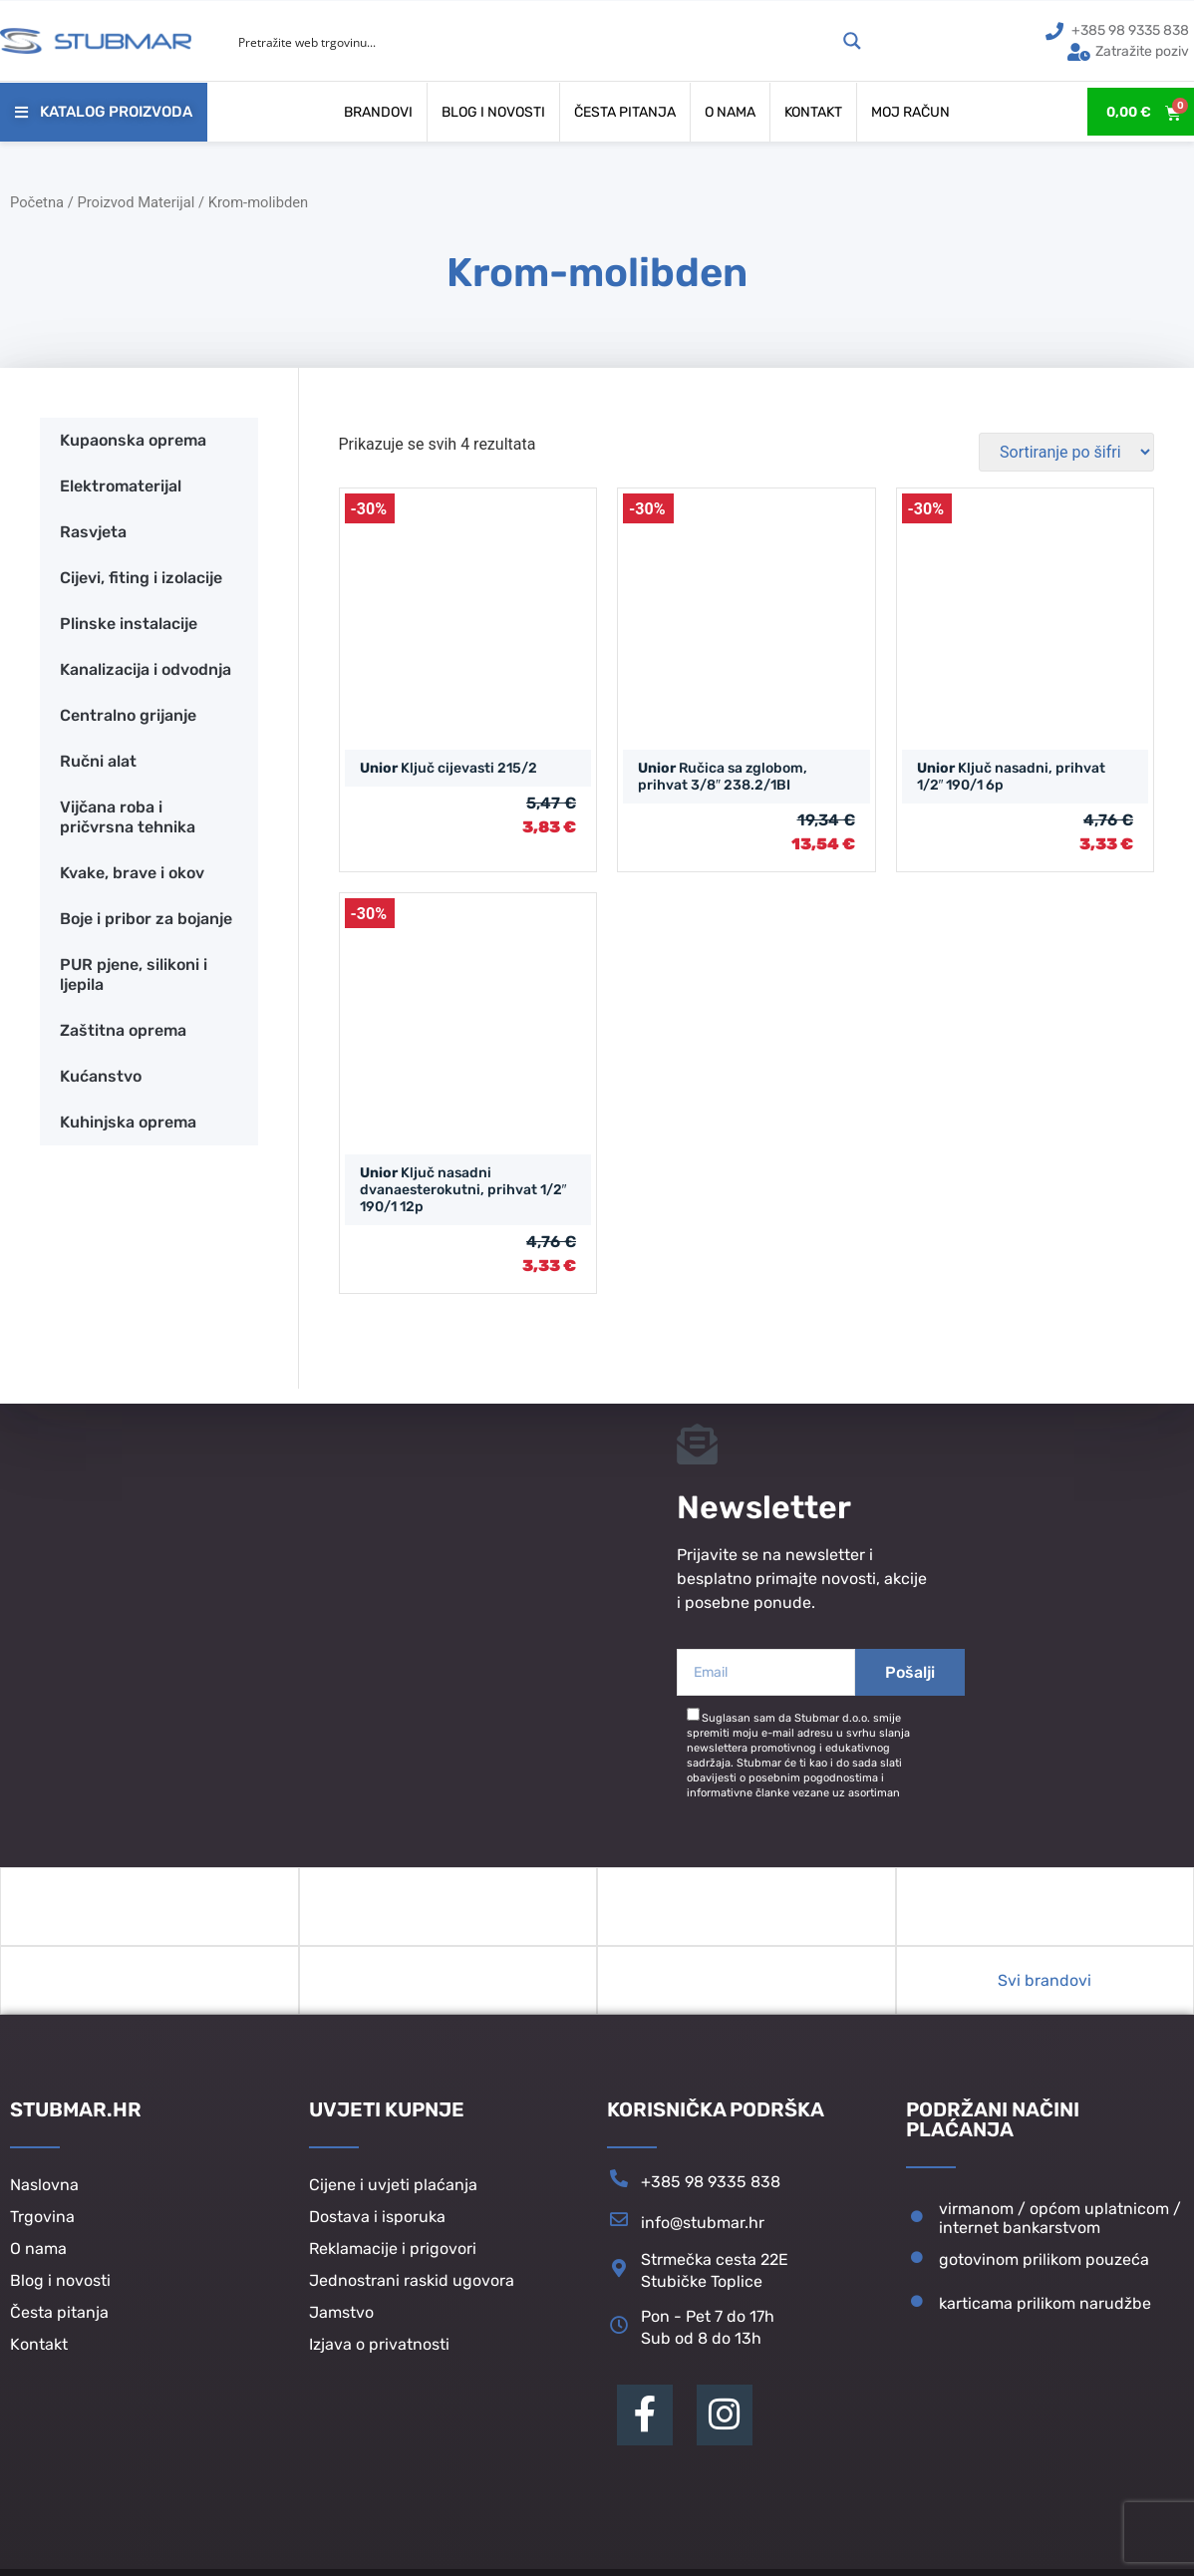  Describe the element at coordinates (378, 112) in the screenshot. I see `Brandovi` at that location.